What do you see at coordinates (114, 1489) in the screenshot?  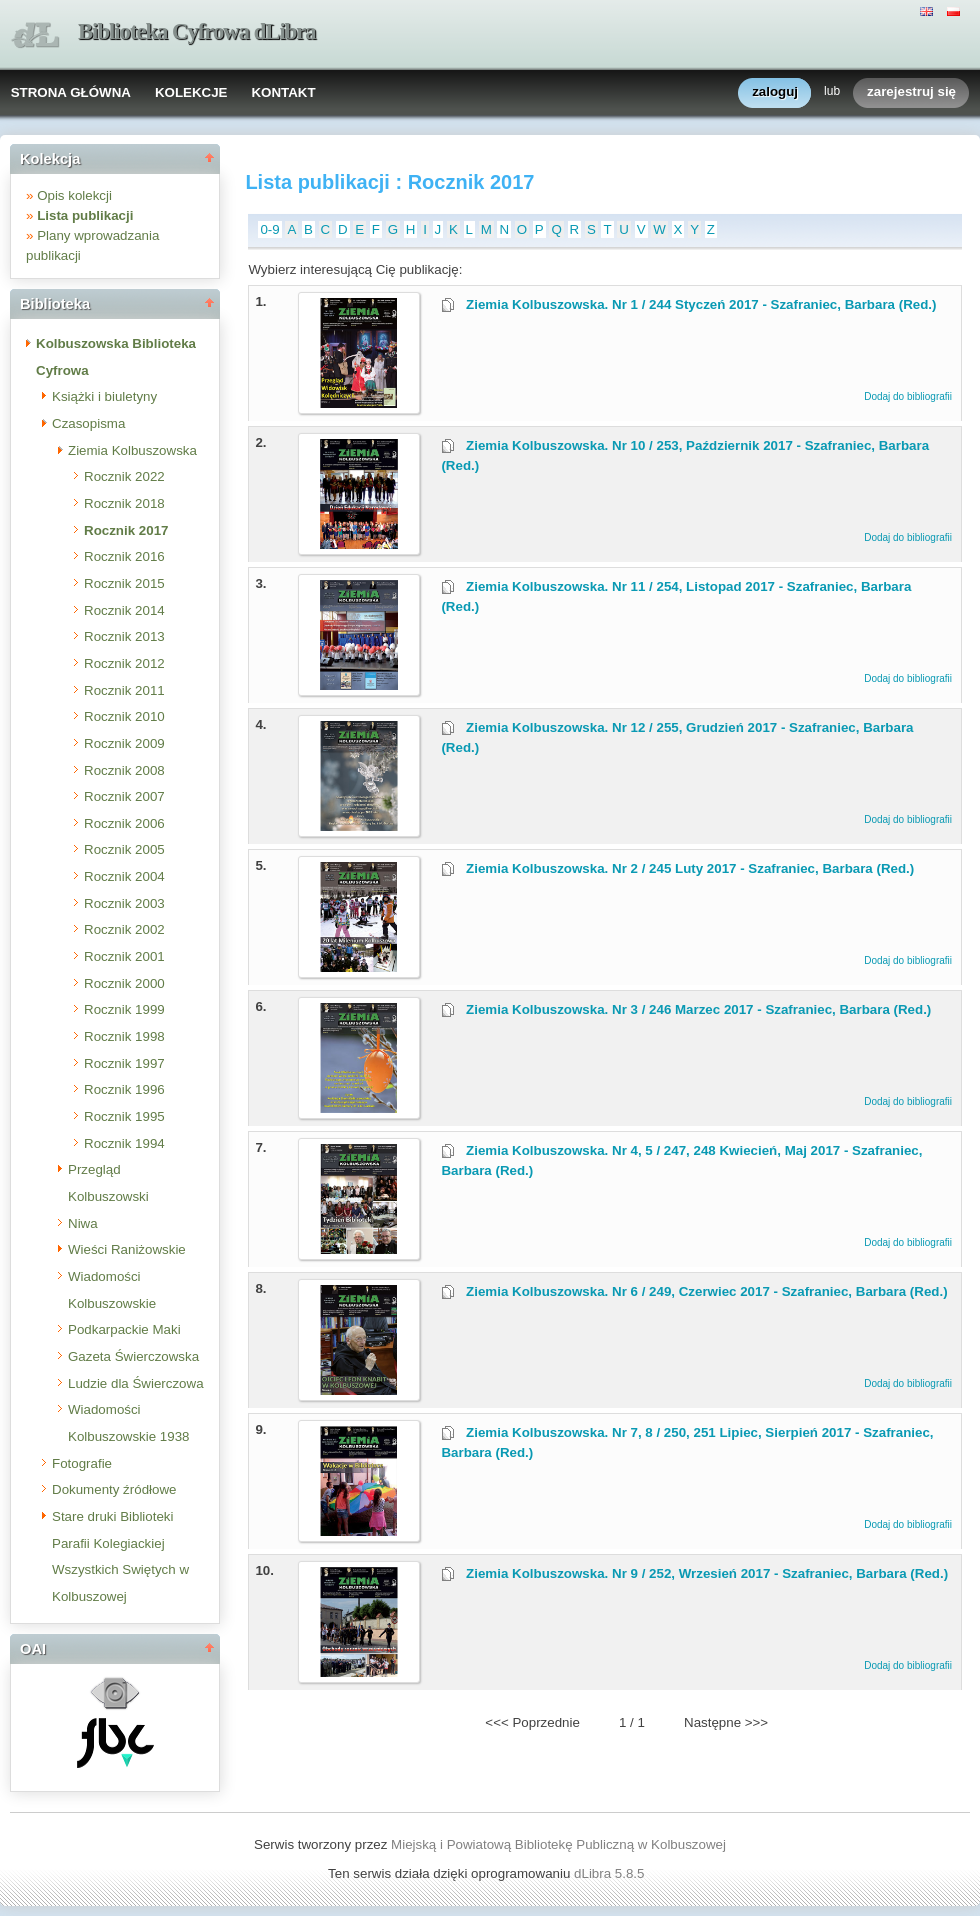 I see `Dokumenty źródłowe` at bounding box center [114, 1489].